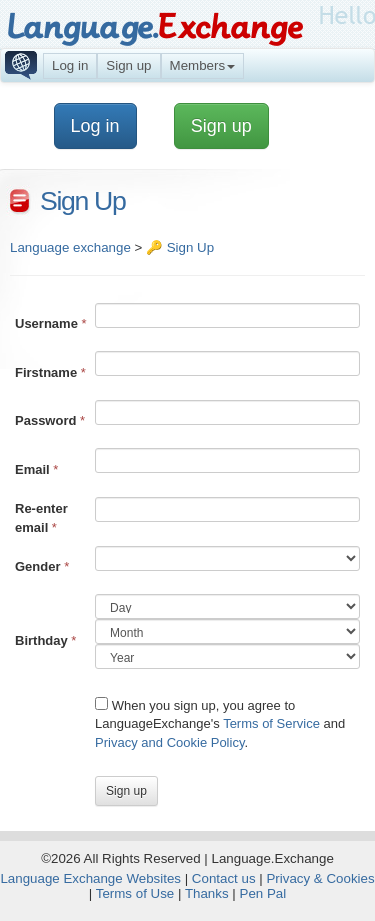 This screenshot has height=921, width=375. I want to click on Privacy and Cookie Policy, so click(169, 742).